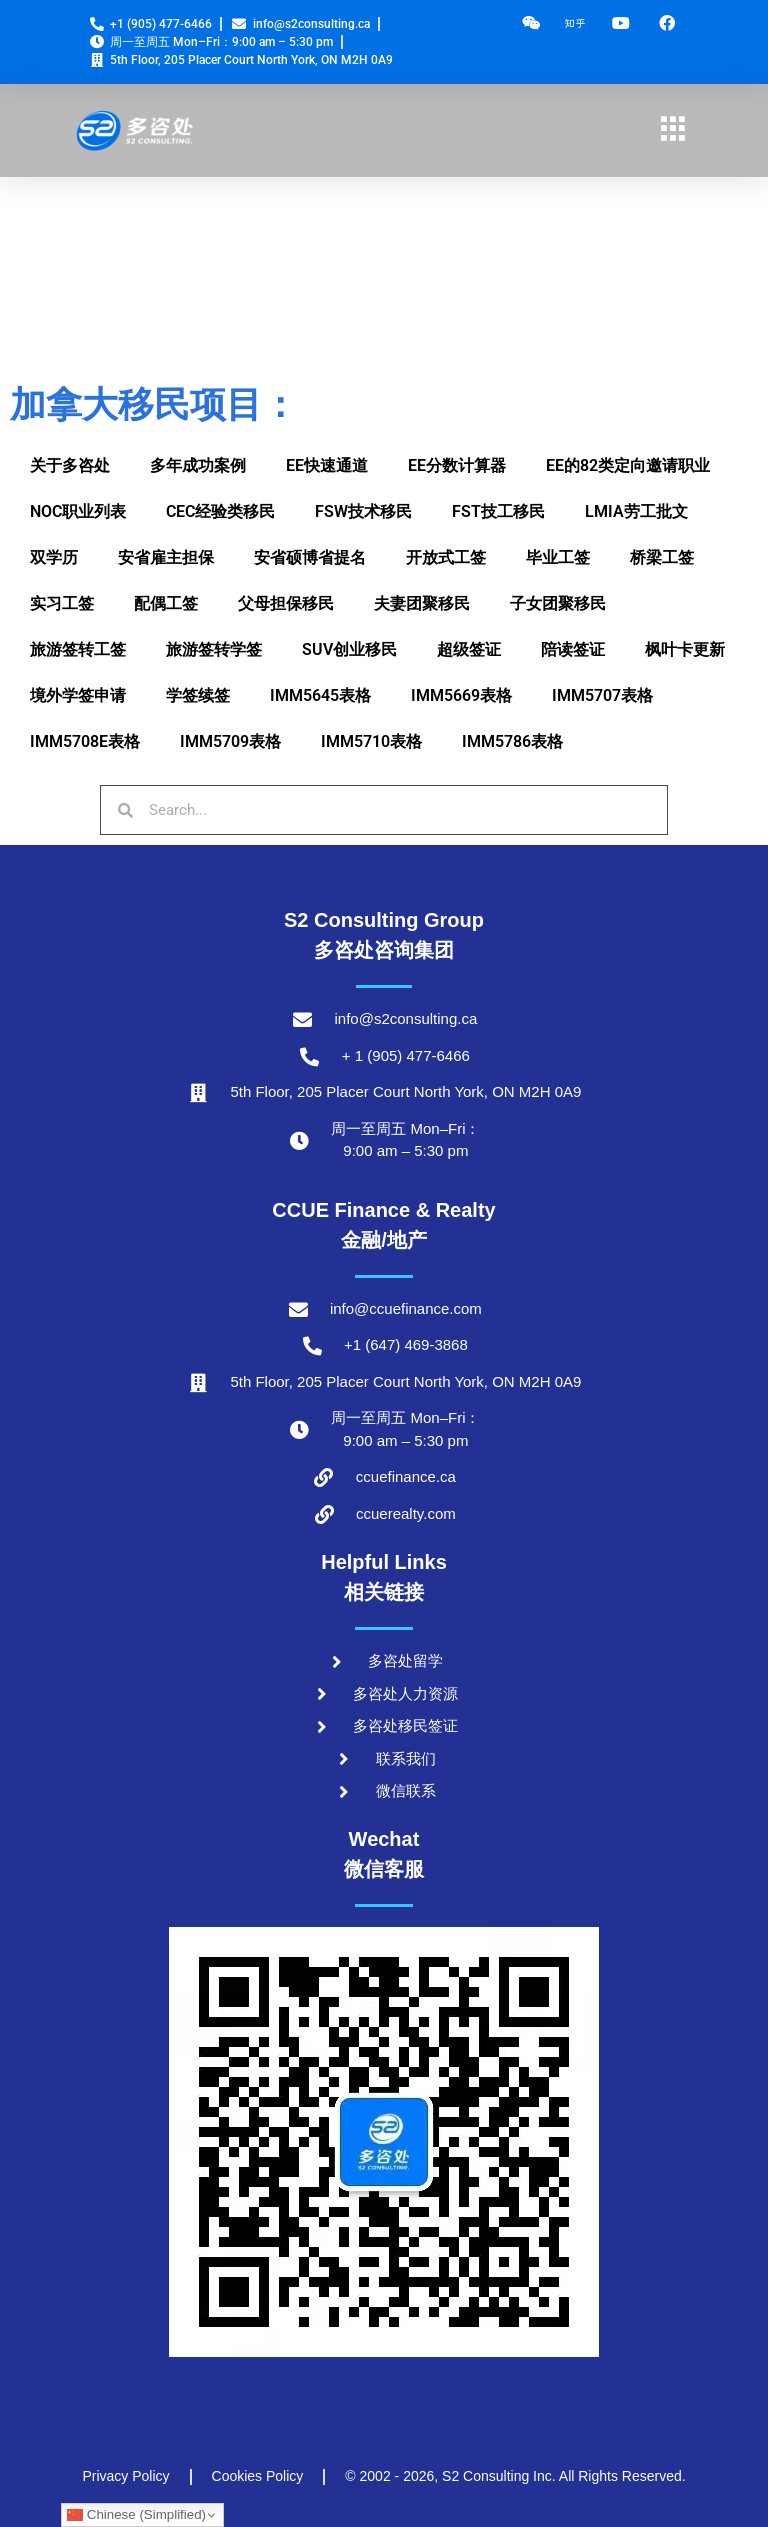 Image resolution: width=768 pixels, height=2527 pixels. What do you see at coordinates (198, 695) in the screenshot?
I see `学签续签` at bounding box center [198, 695].